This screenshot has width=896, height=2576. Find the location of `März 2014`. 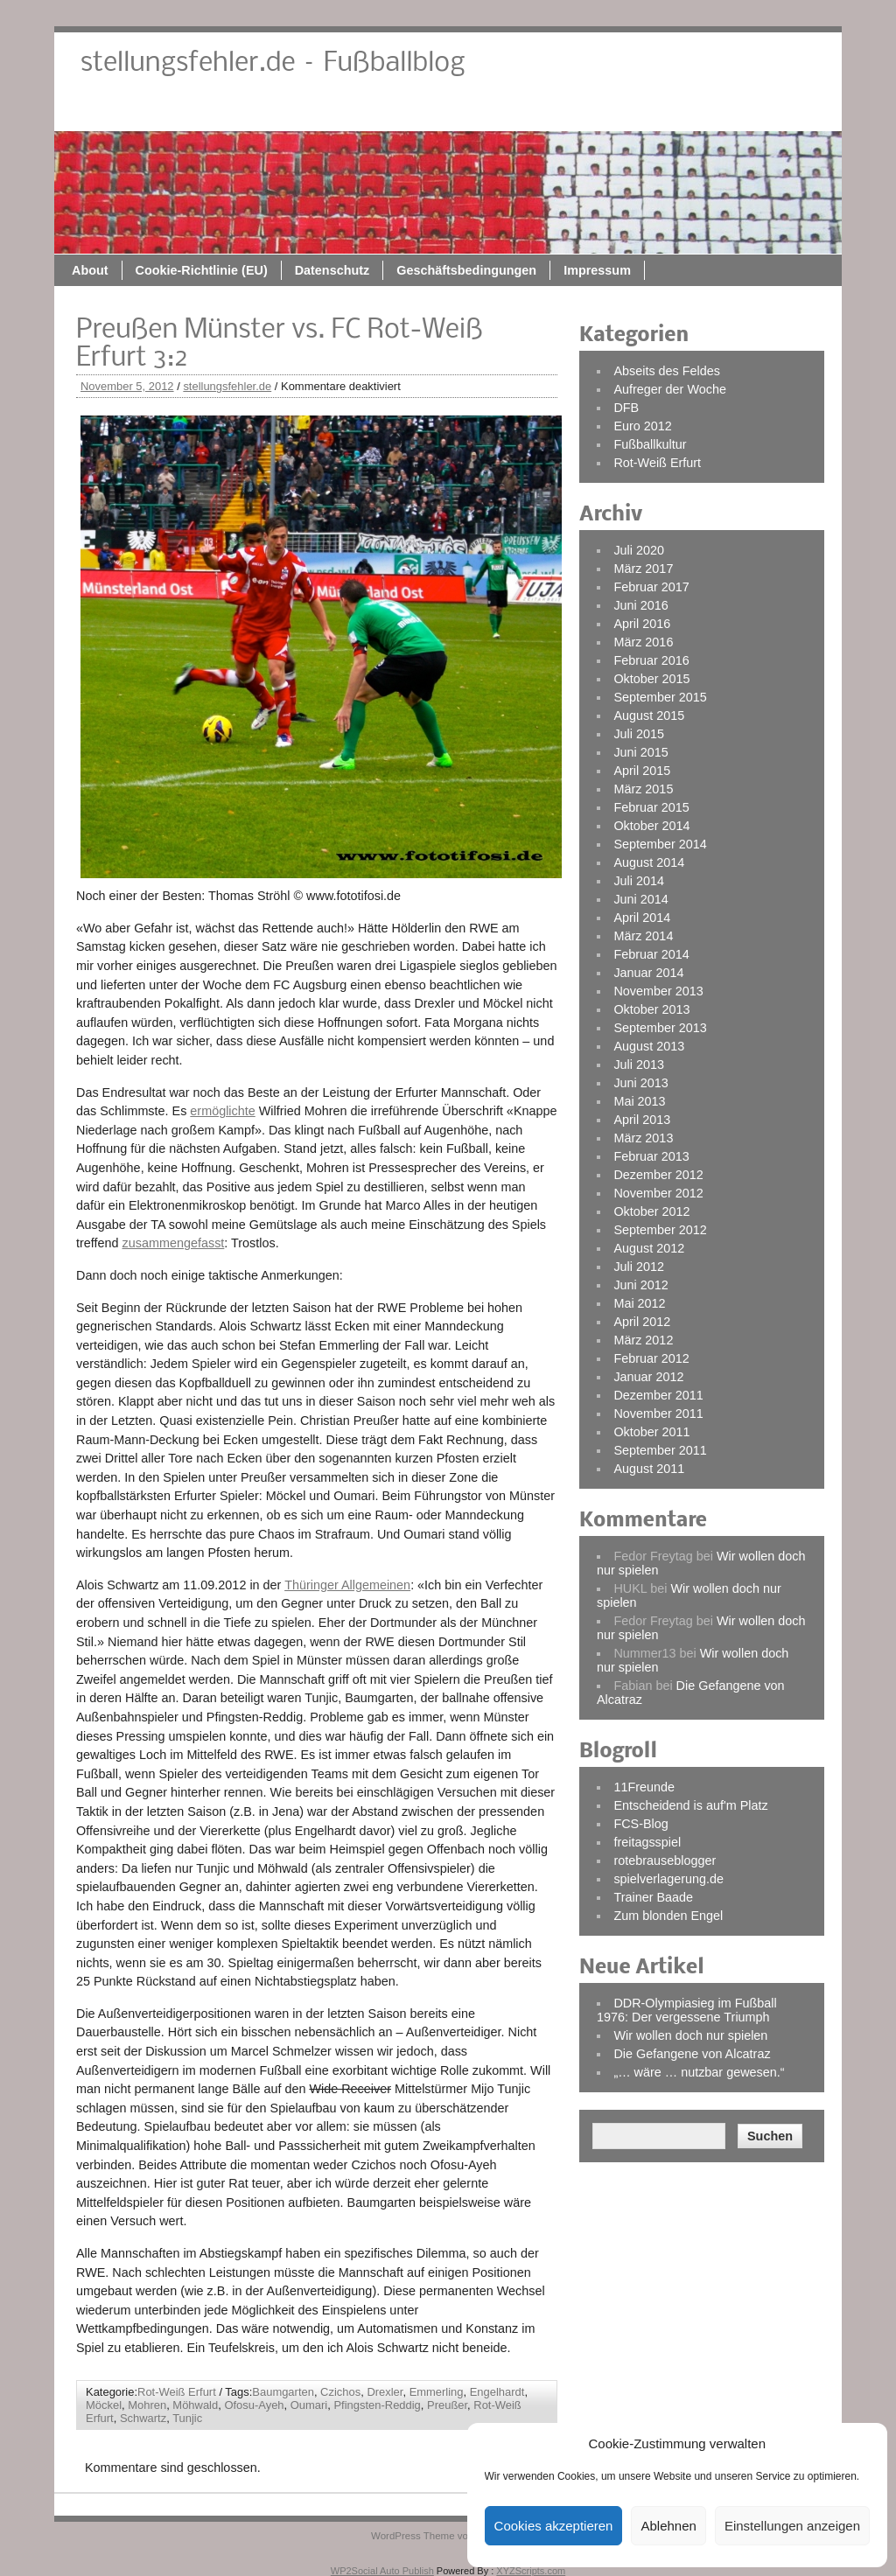

März 2014 is located at coordinates (643, 936).